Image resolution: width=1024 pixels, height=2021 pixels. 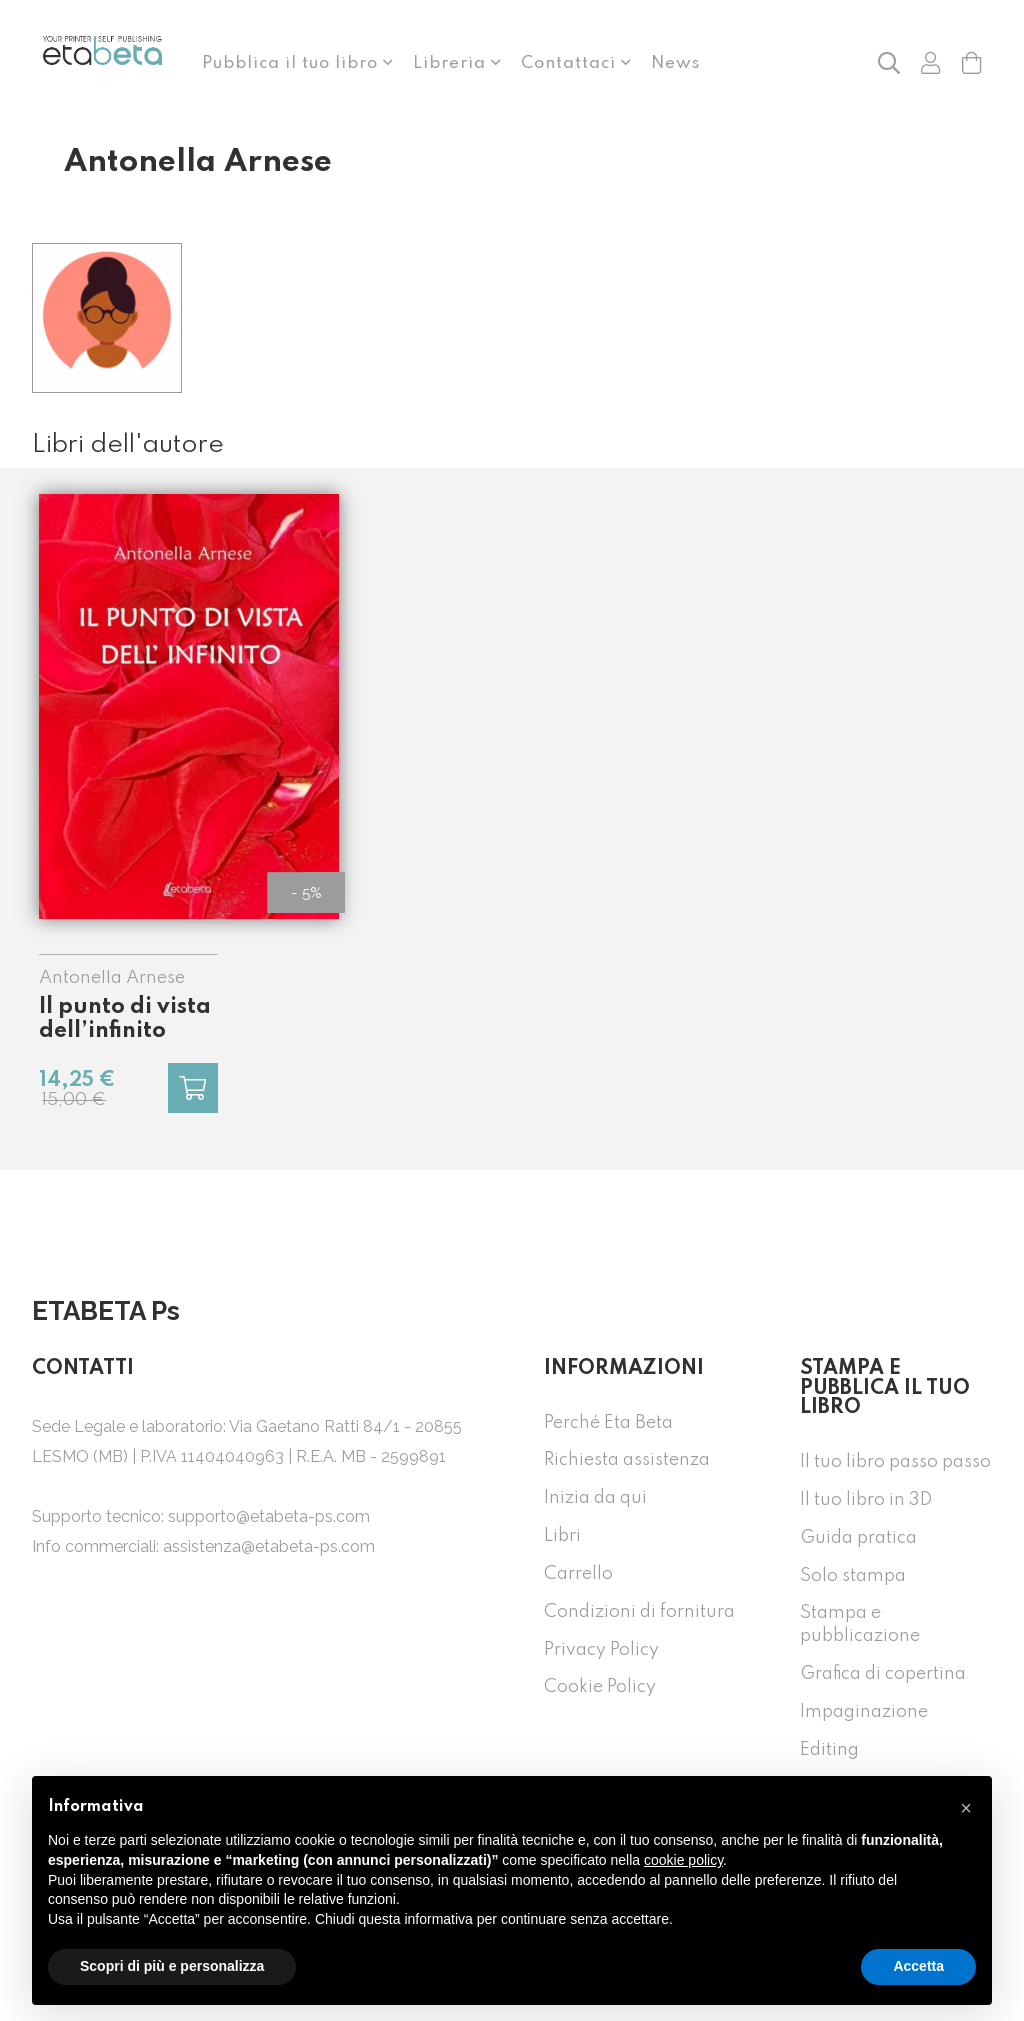 What do you see at coordinates (571, 63) in the screenshot?
I see `Contattaci [button]` at bounding box center [571, 63].